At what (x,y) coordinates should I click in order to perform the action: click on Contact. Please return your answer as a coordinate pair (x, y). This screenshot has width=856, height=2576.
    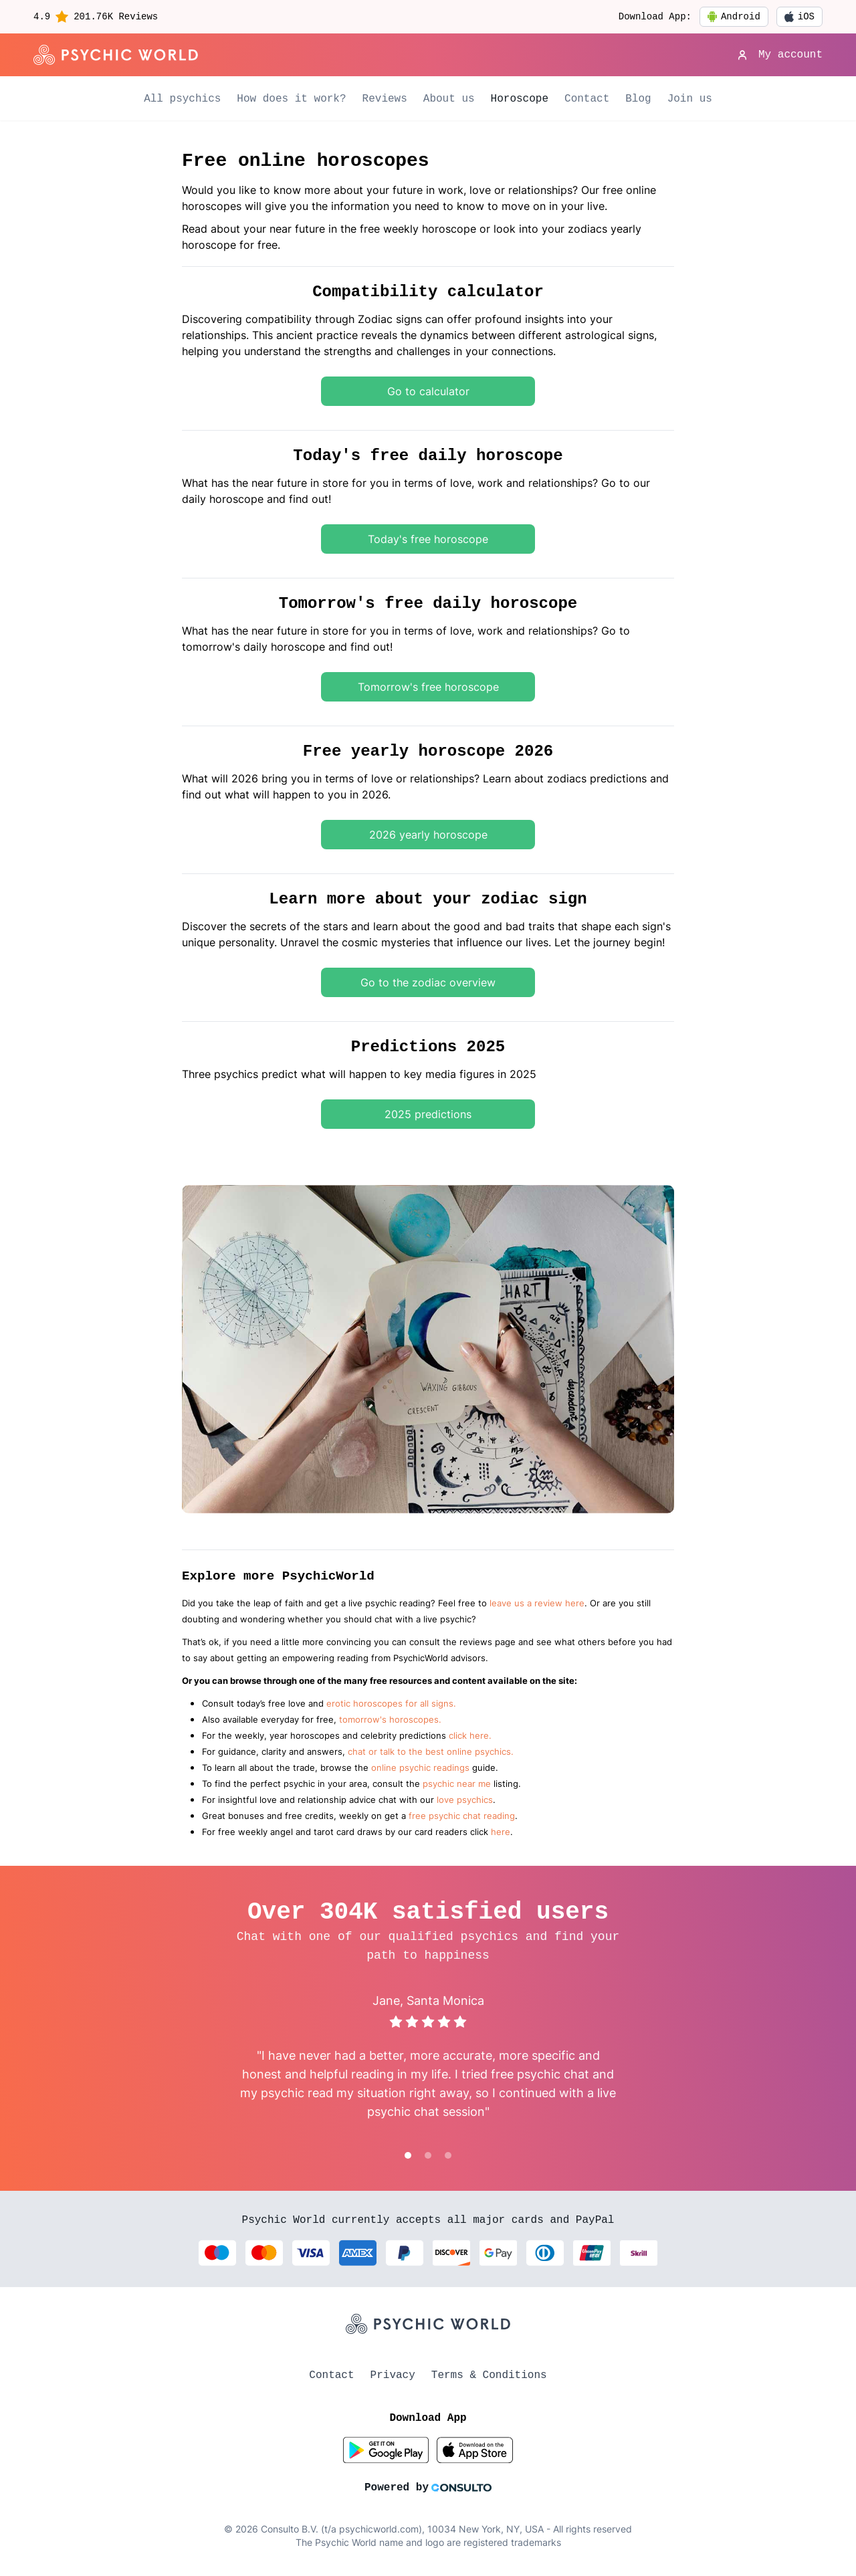
    Looking at the image, I should click on (586, 99).